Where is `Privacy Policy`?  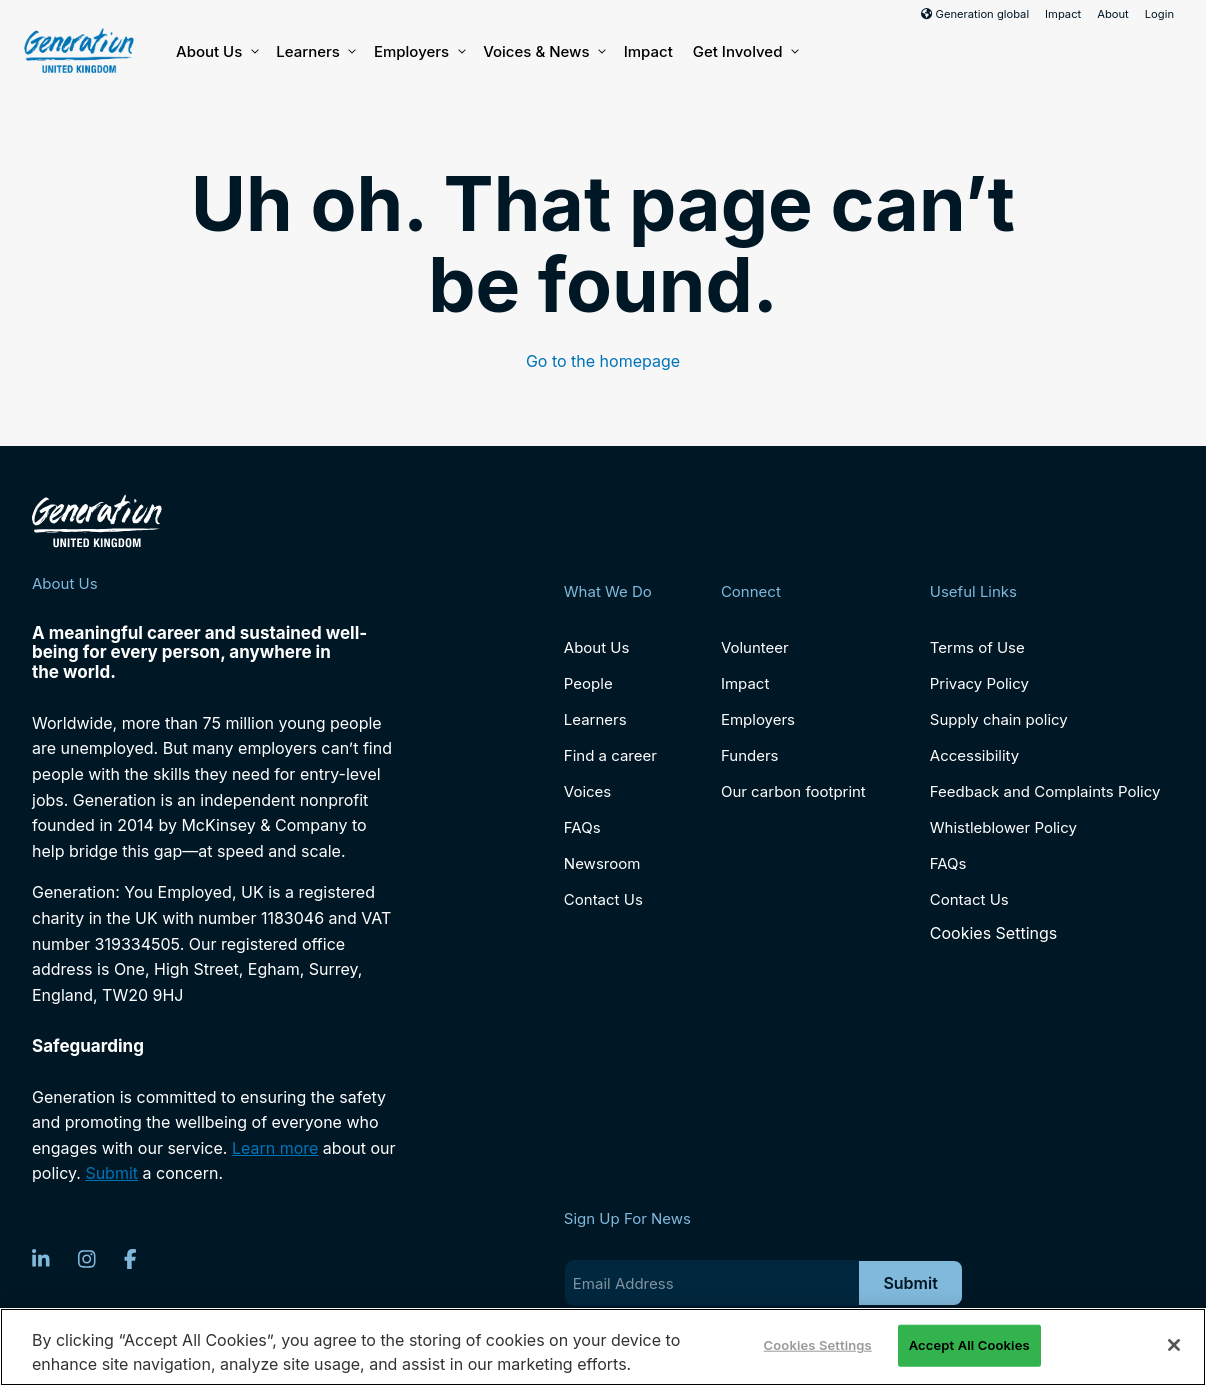 Privacy Policy is located at coordinates (979, 683).